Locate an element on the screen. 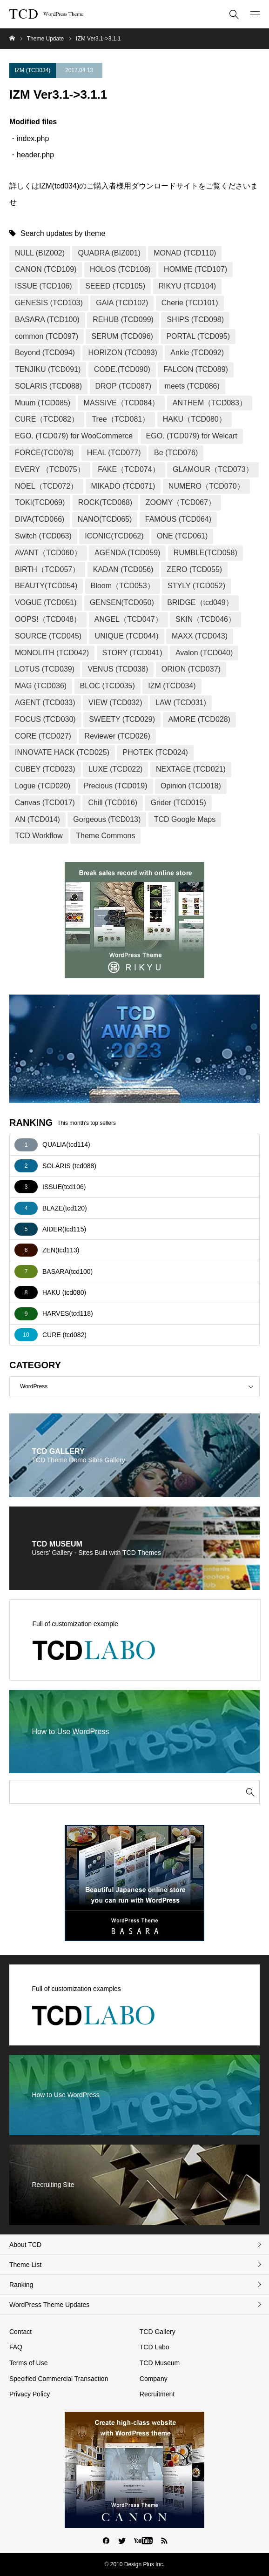 The height and width of the screenshot is (2576, 269). GAIA (TCD102) is located at coordinates (122, 303).